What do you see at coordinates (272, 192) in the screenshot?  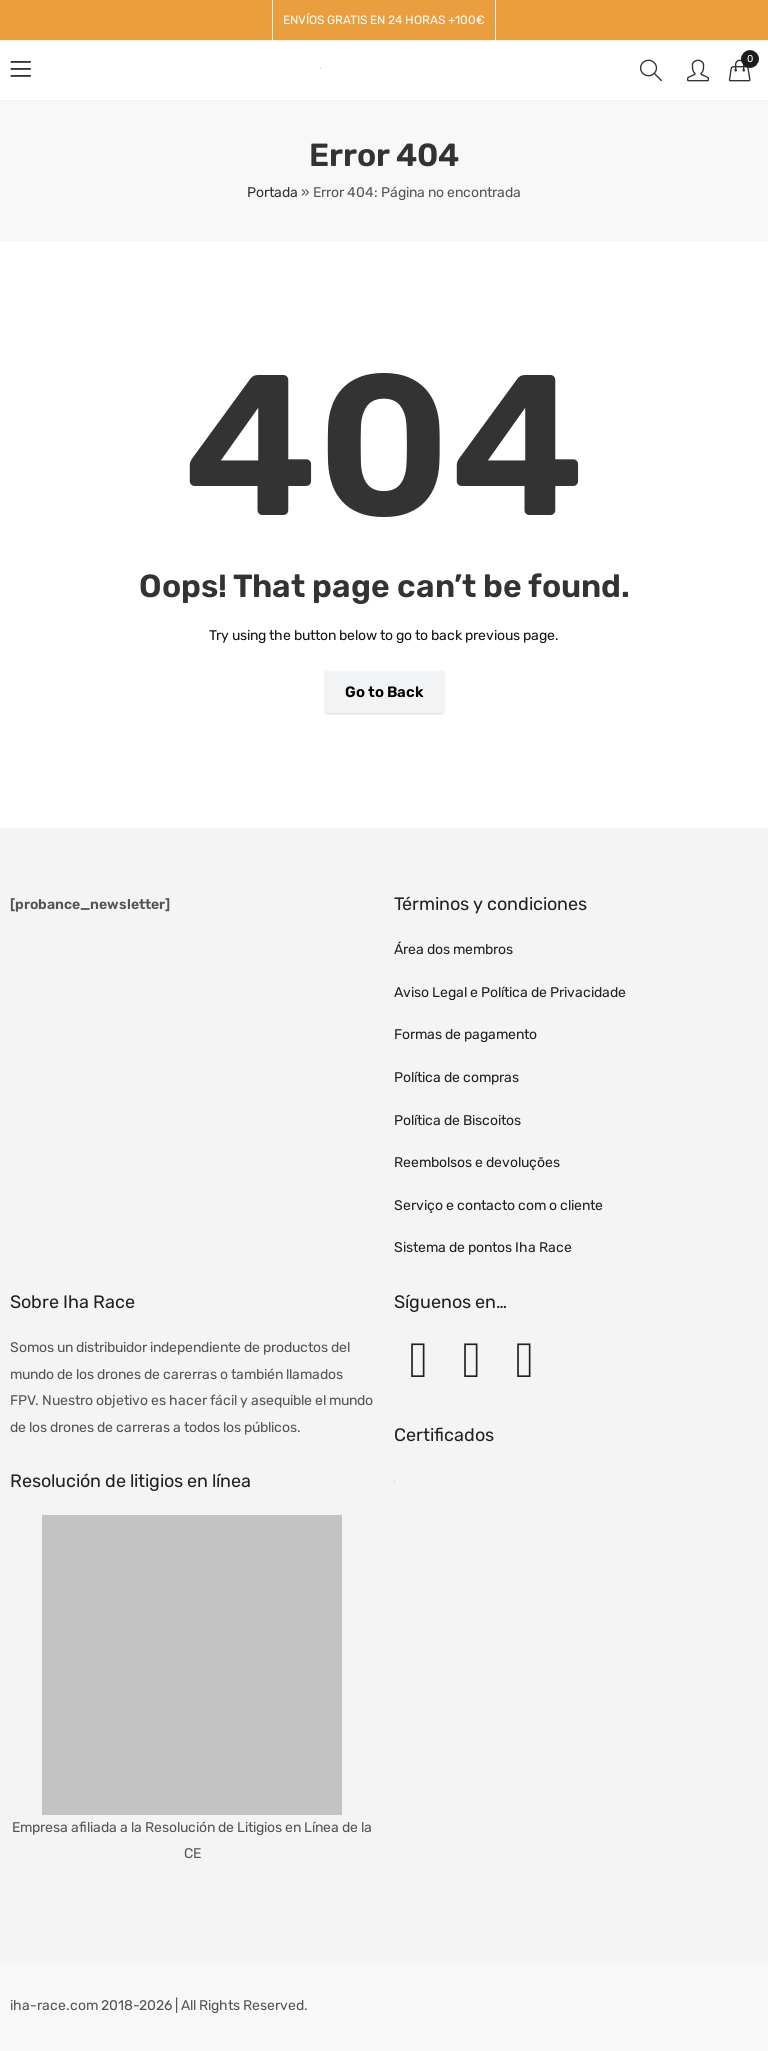 I see `Portada` at bounding box center [272, 192].